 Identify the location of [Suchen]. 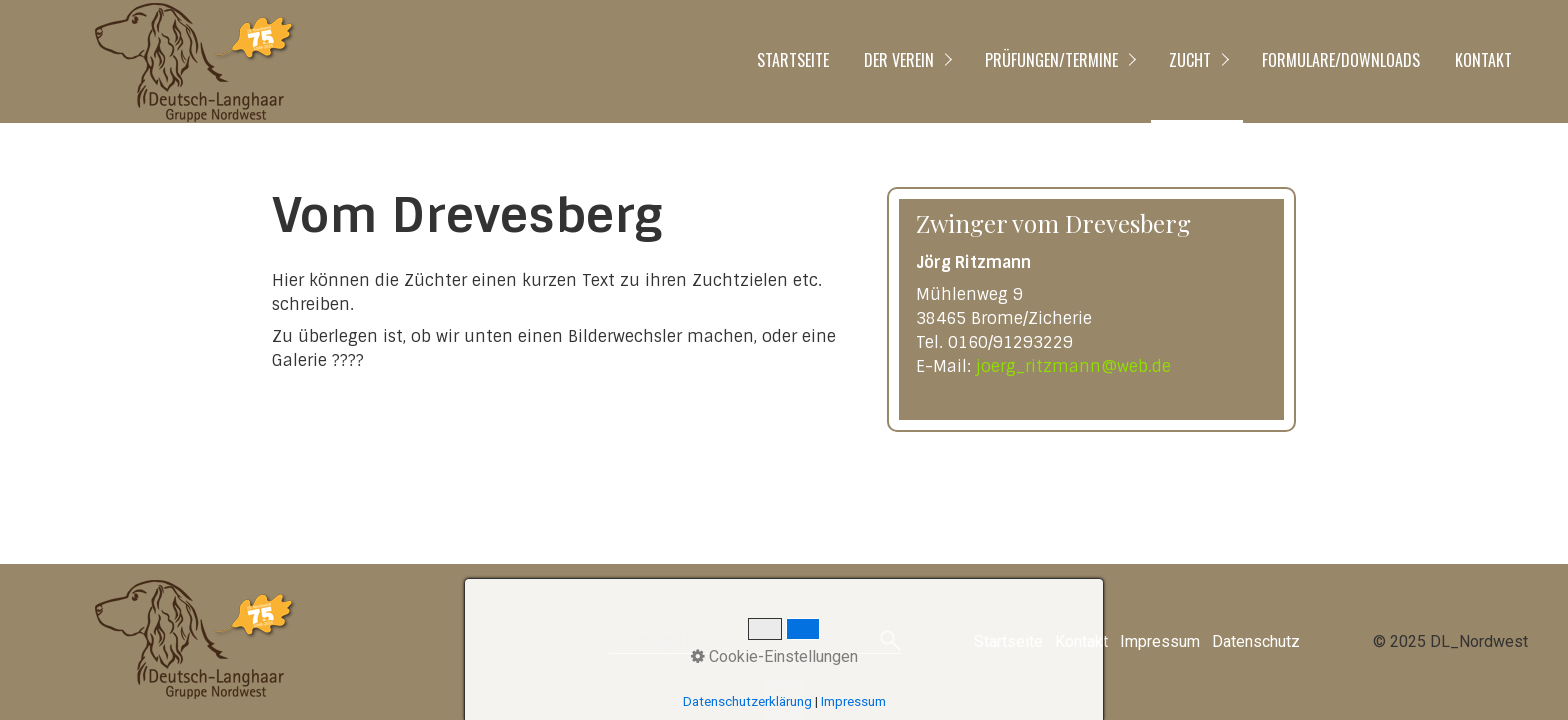
(890, 642).